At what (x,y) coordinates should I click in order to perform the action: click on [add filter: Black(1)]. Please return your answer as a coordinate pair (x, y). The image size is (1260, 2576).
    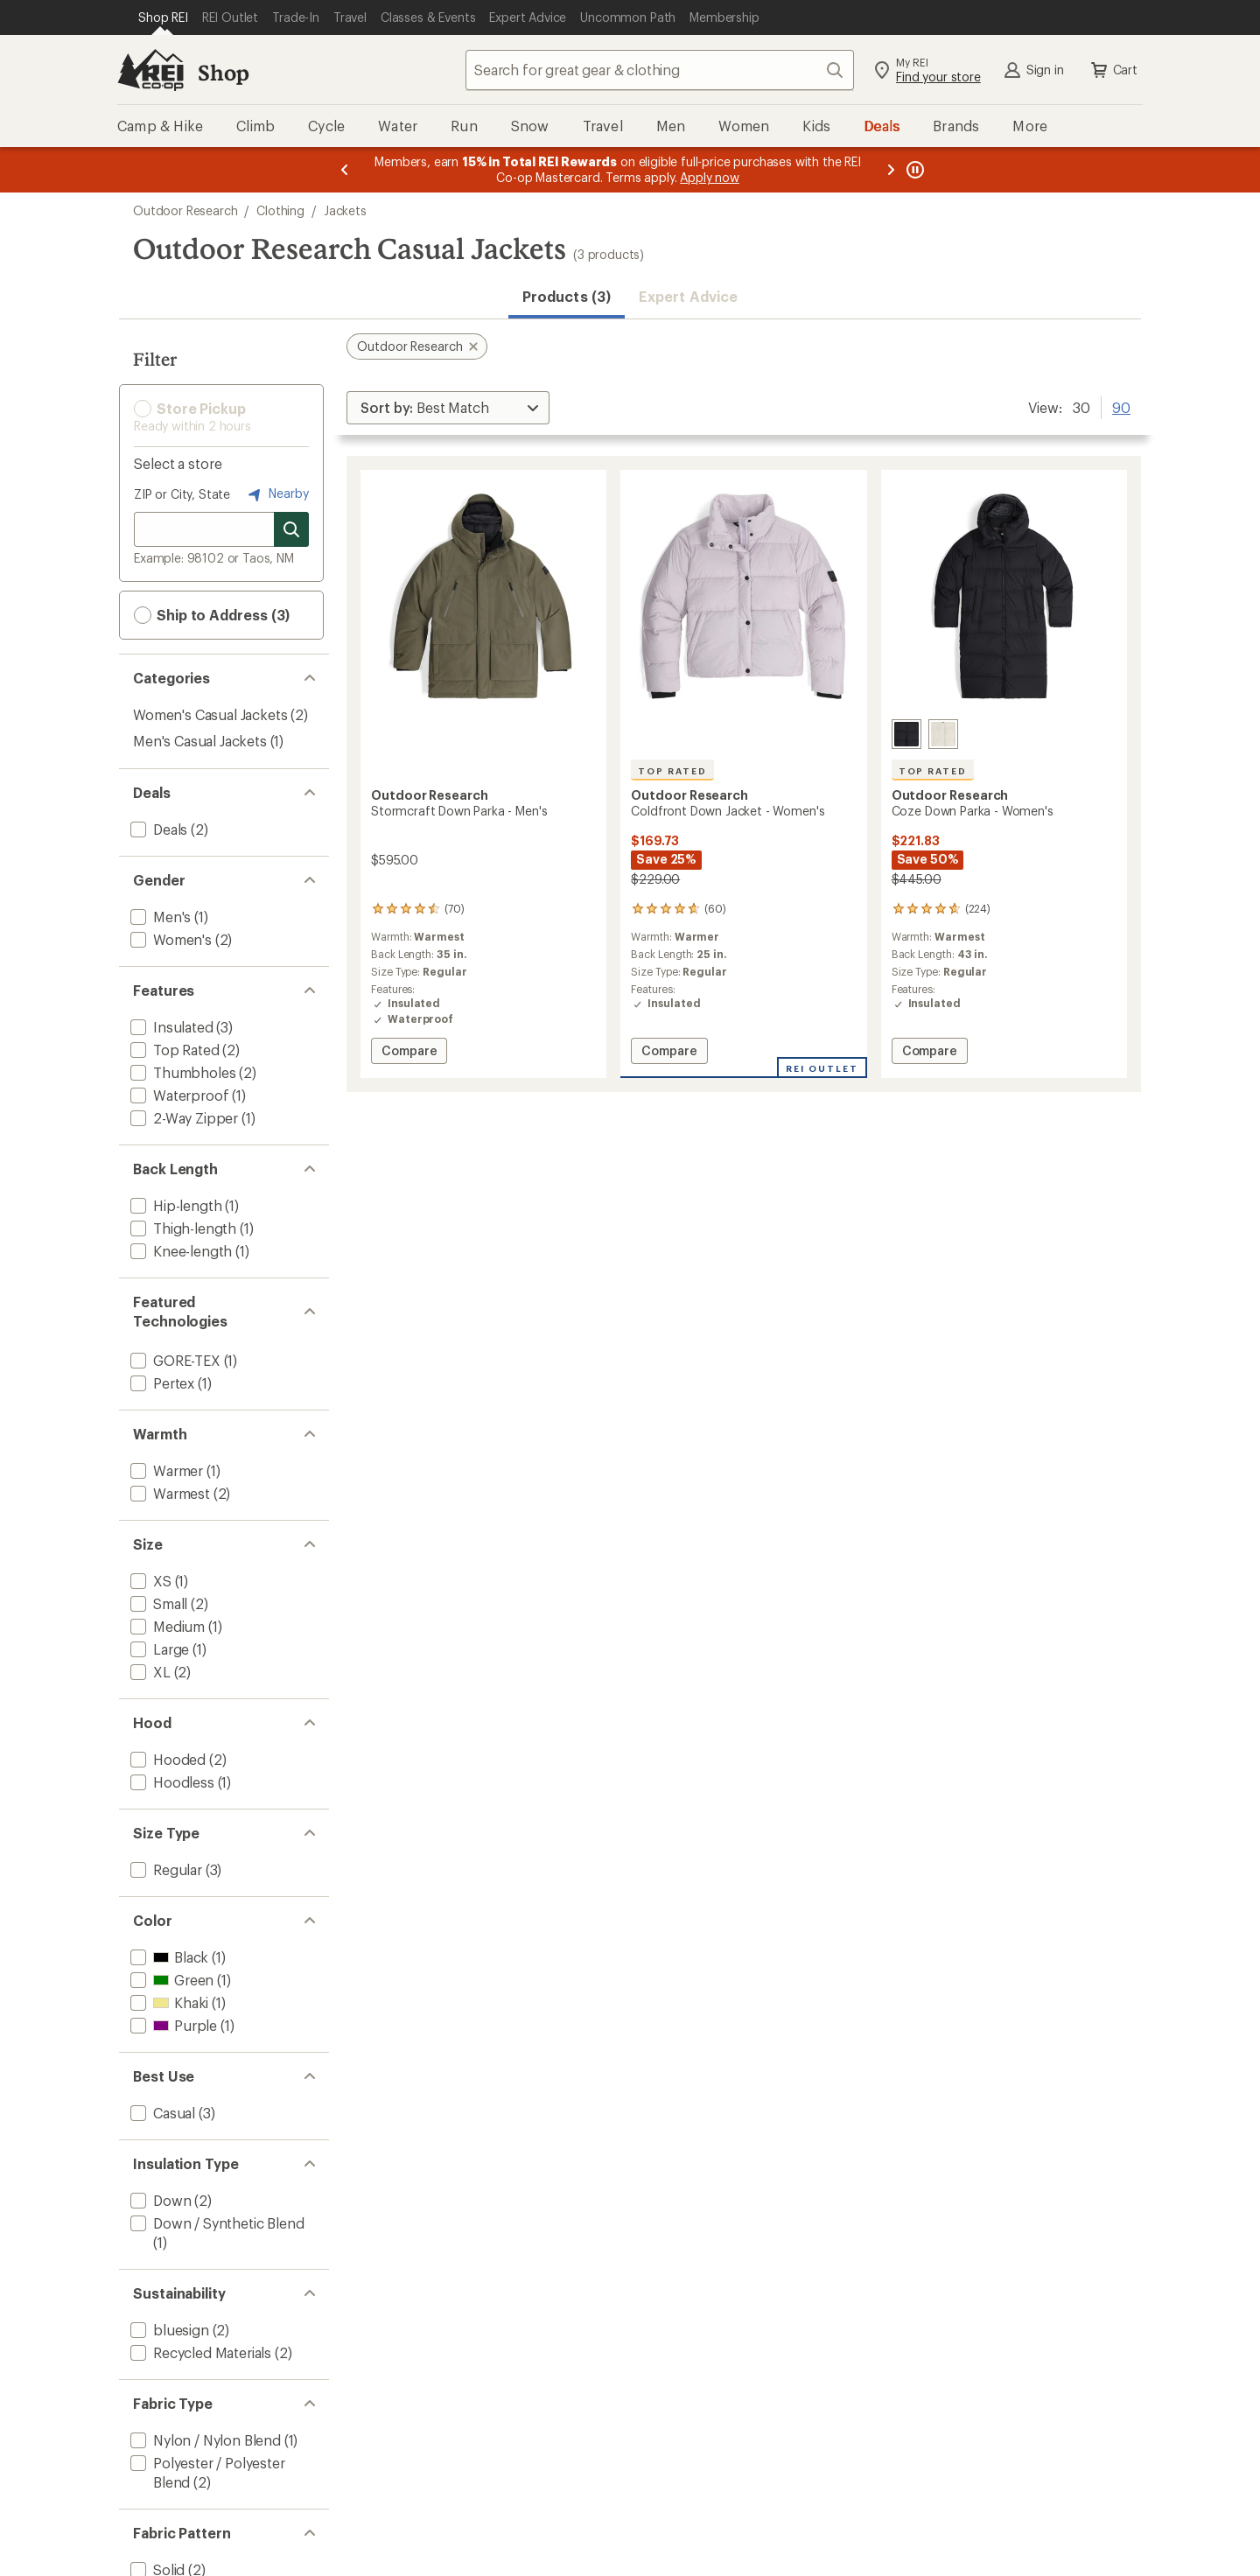
    Looking at the image, I should click on (167, 1957).